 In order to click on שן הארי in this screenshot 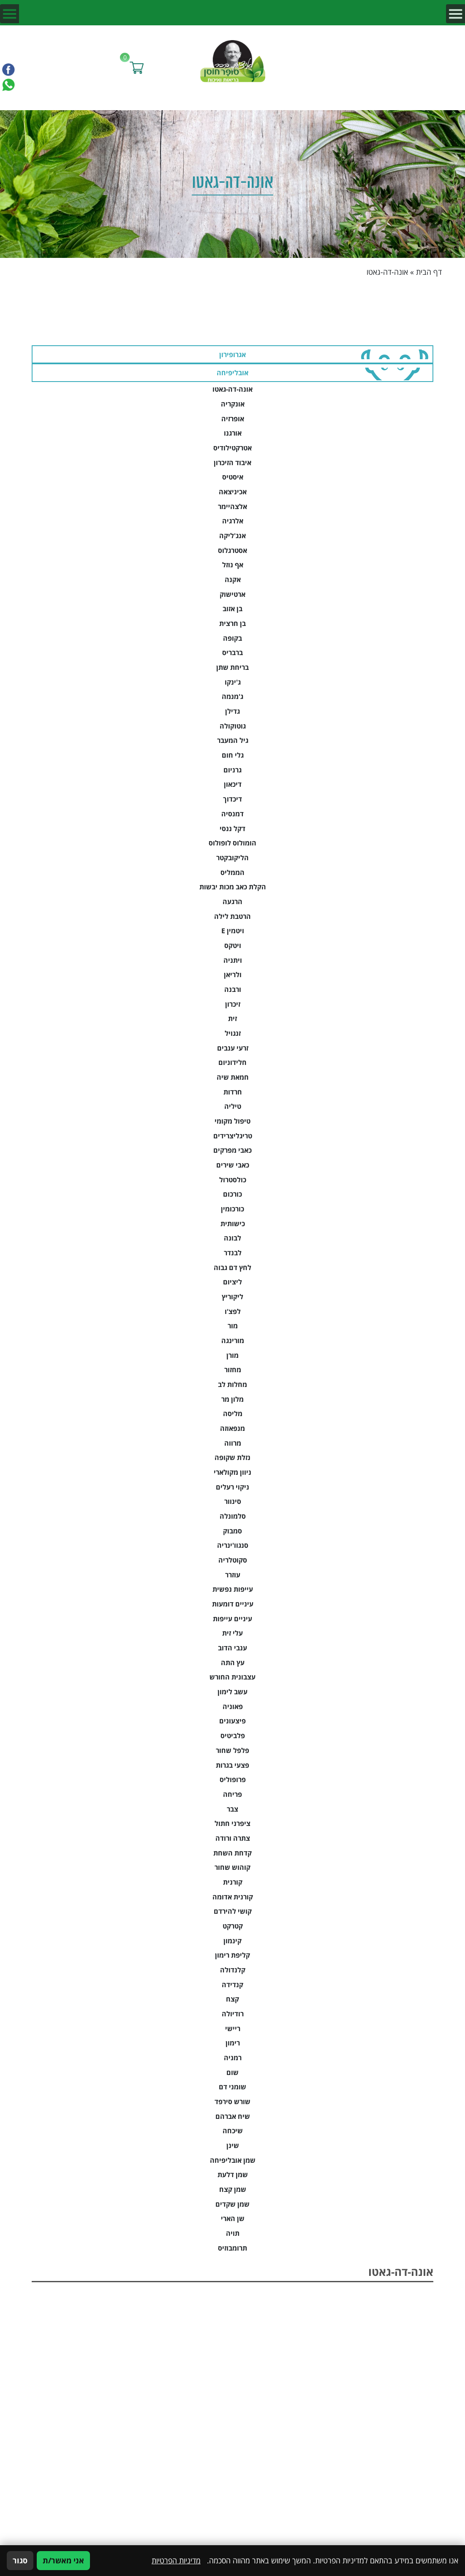, I will do `click(233, 2218)`.